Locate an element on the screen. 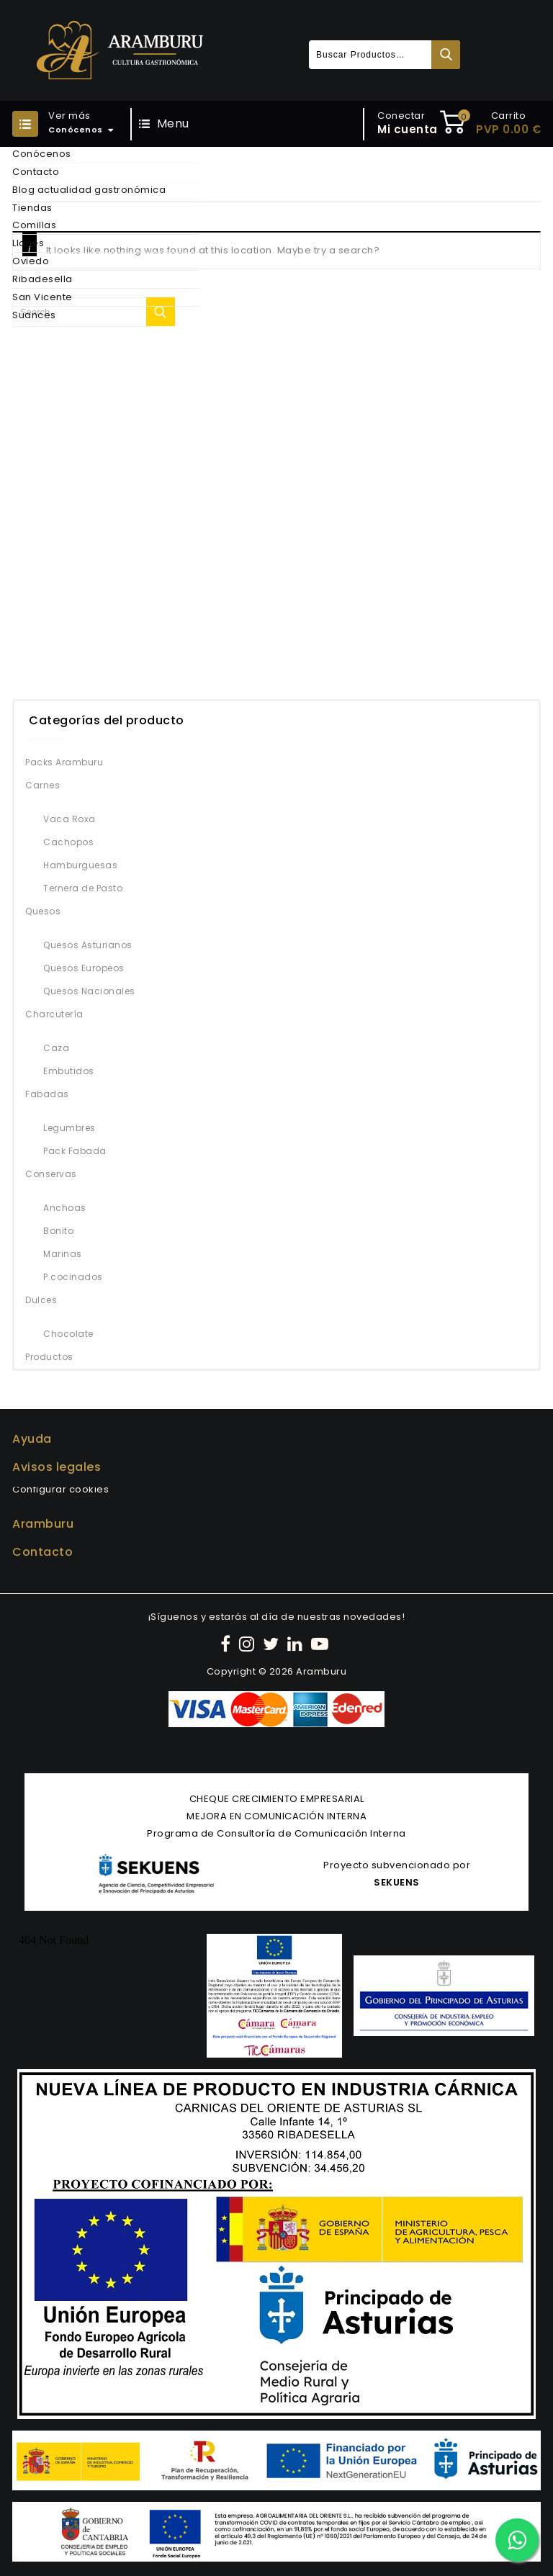  Oviedo is located at coordinates (30, 261).